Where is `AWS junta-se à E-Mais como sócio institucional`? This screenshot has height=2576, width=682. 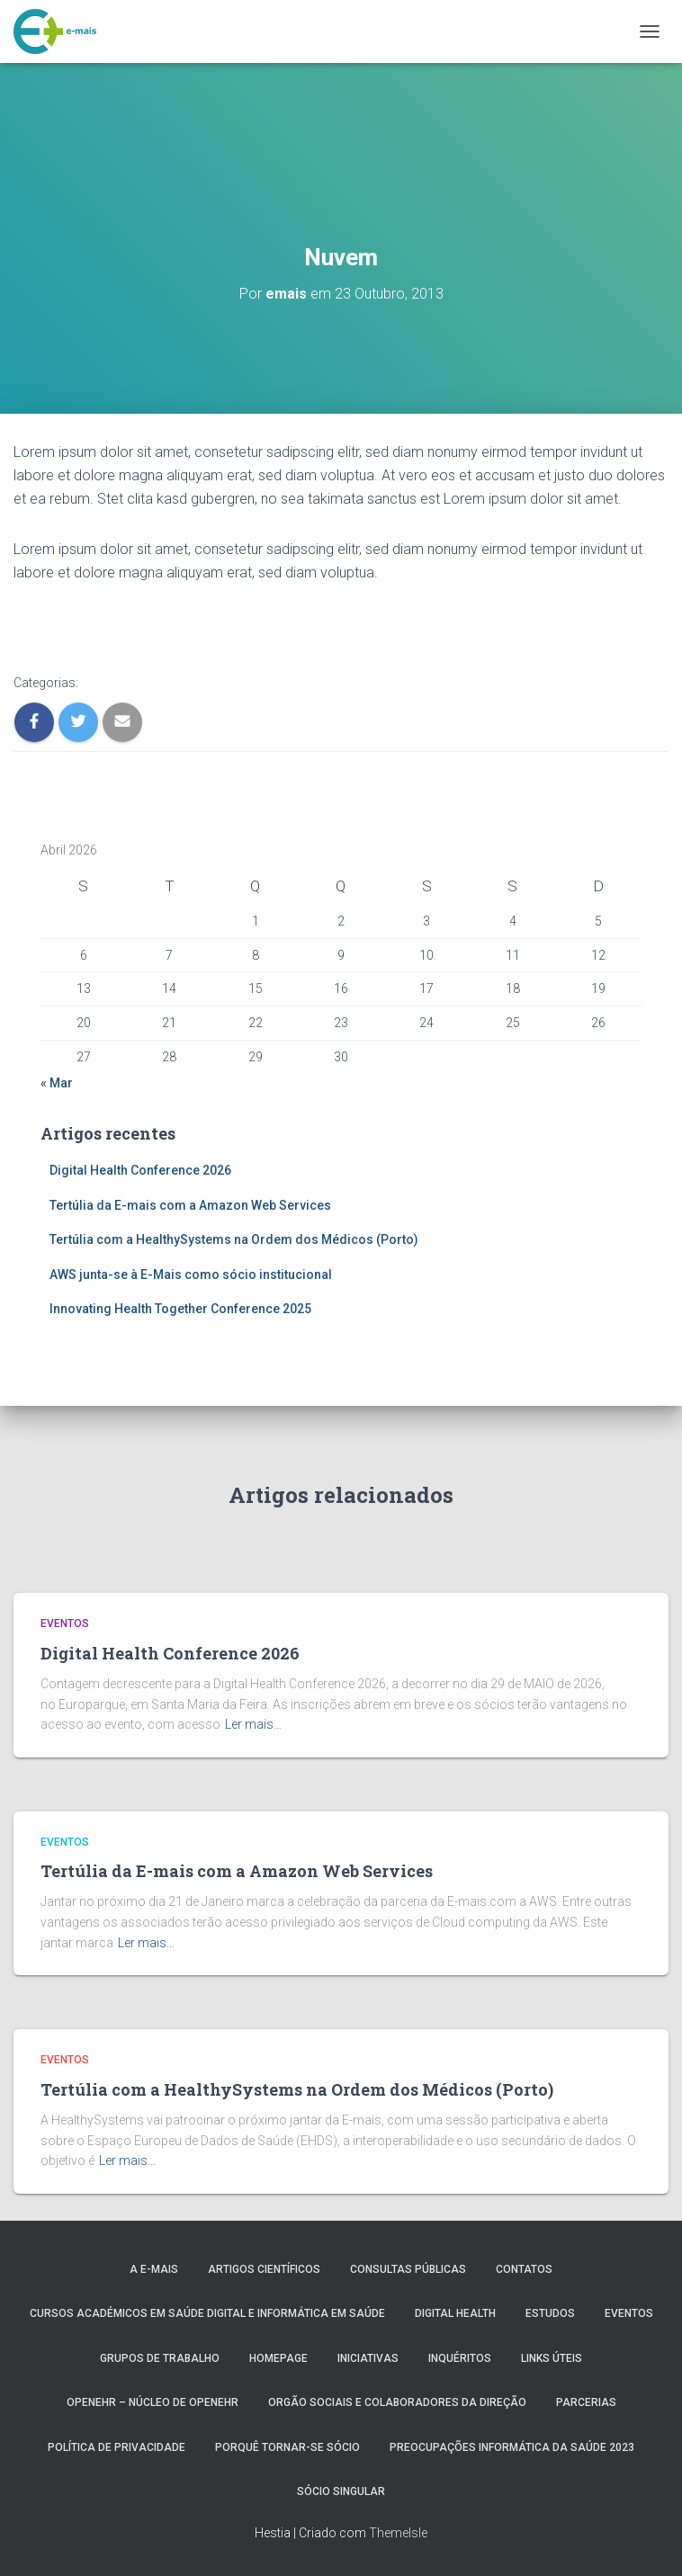
AWS junta-se à E-Mais como sócio institucional is located at coordinates (190, 1274).